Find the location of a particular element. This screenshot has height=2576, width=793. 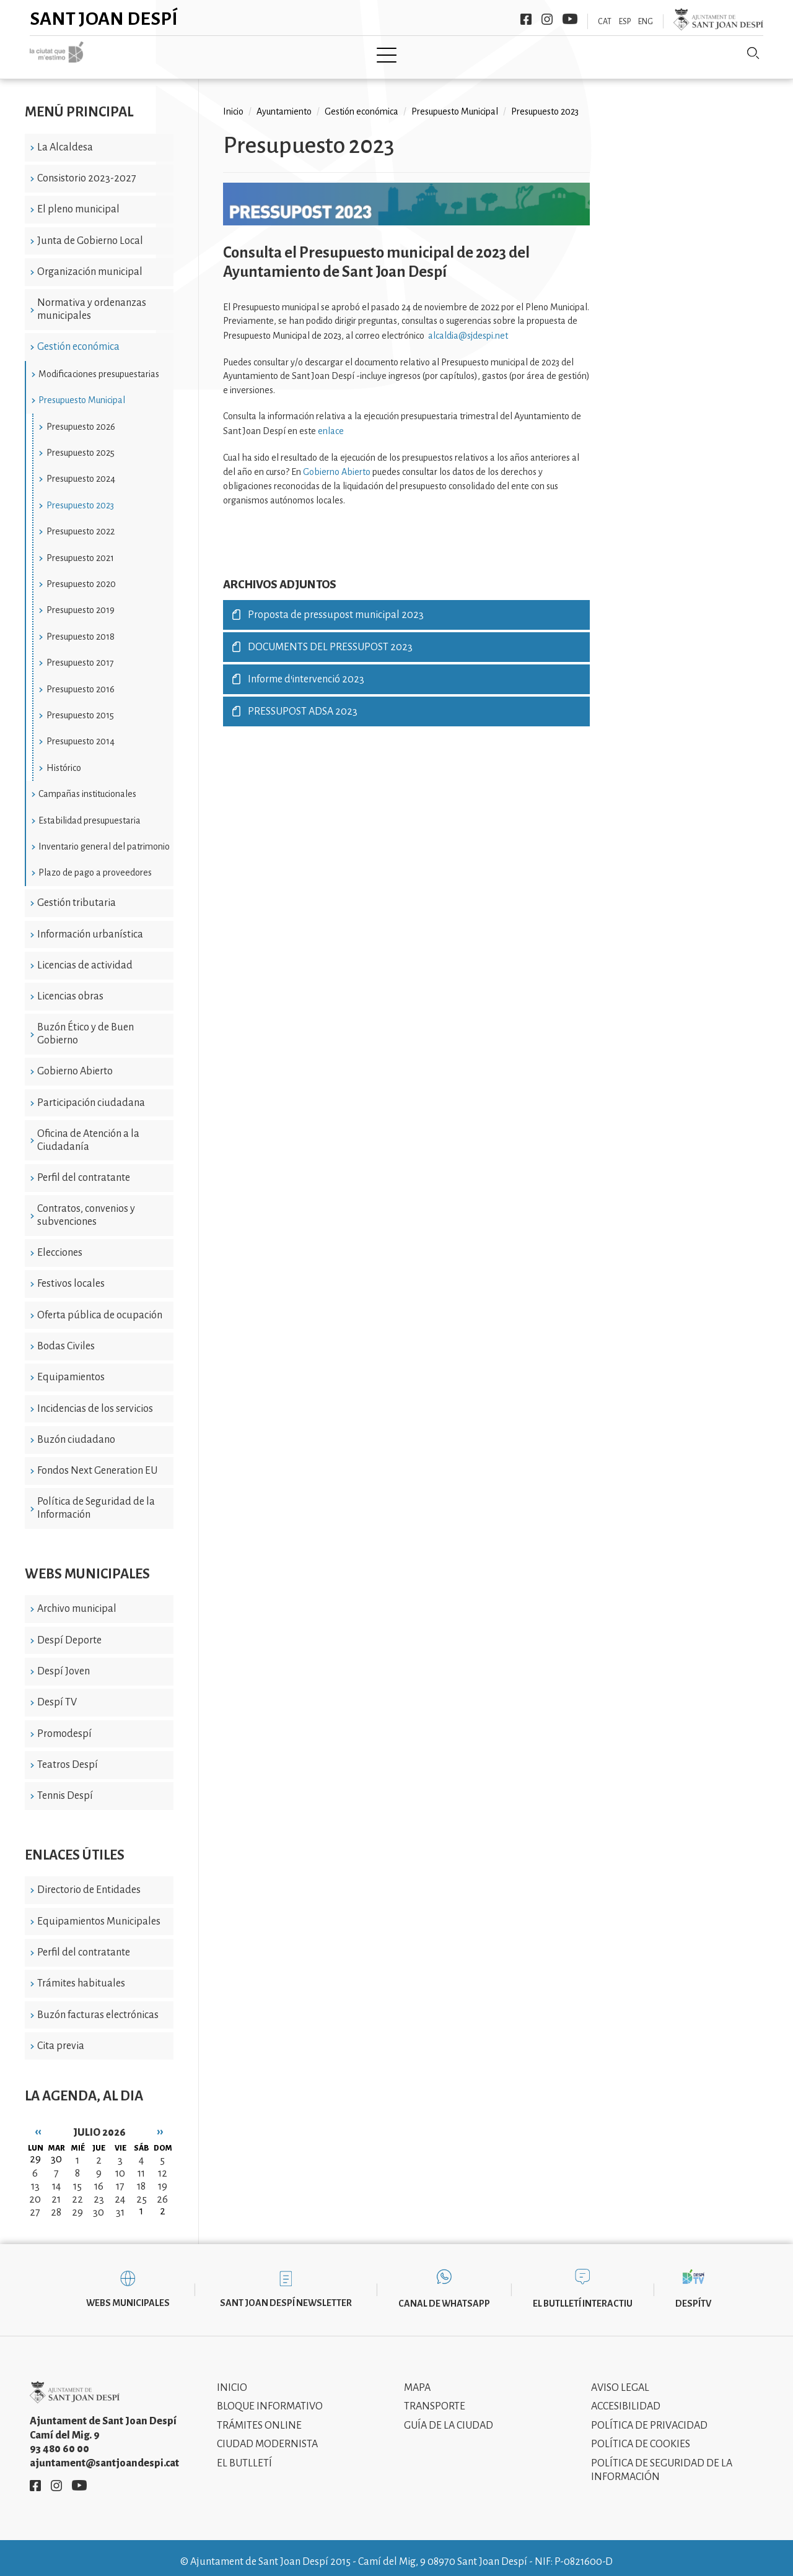

Información urbanística is located at coordinates (90, 925).